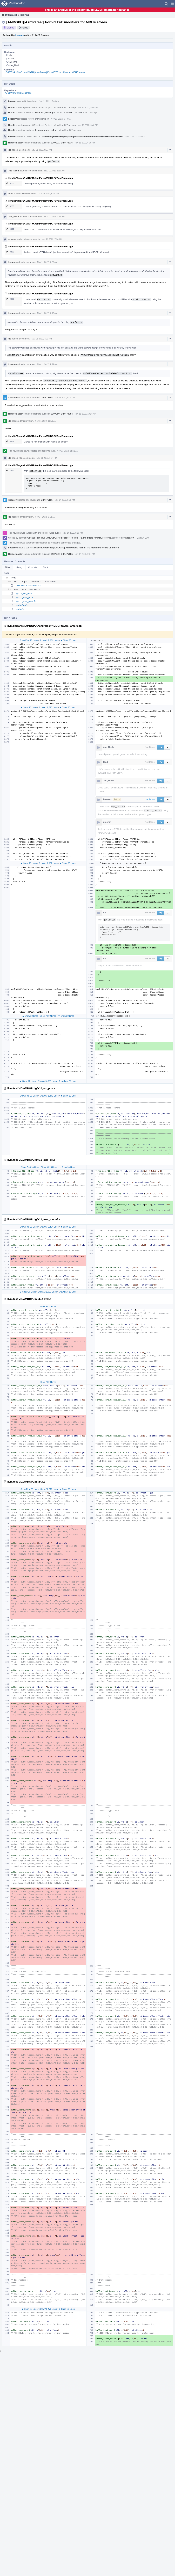 Image resolution: width=175 pixels, height=2576 pixels. Describe the element at coordinates (48, 193) in the screenshot. I see `Nov 11 2022, 6:45 AM` at that location.